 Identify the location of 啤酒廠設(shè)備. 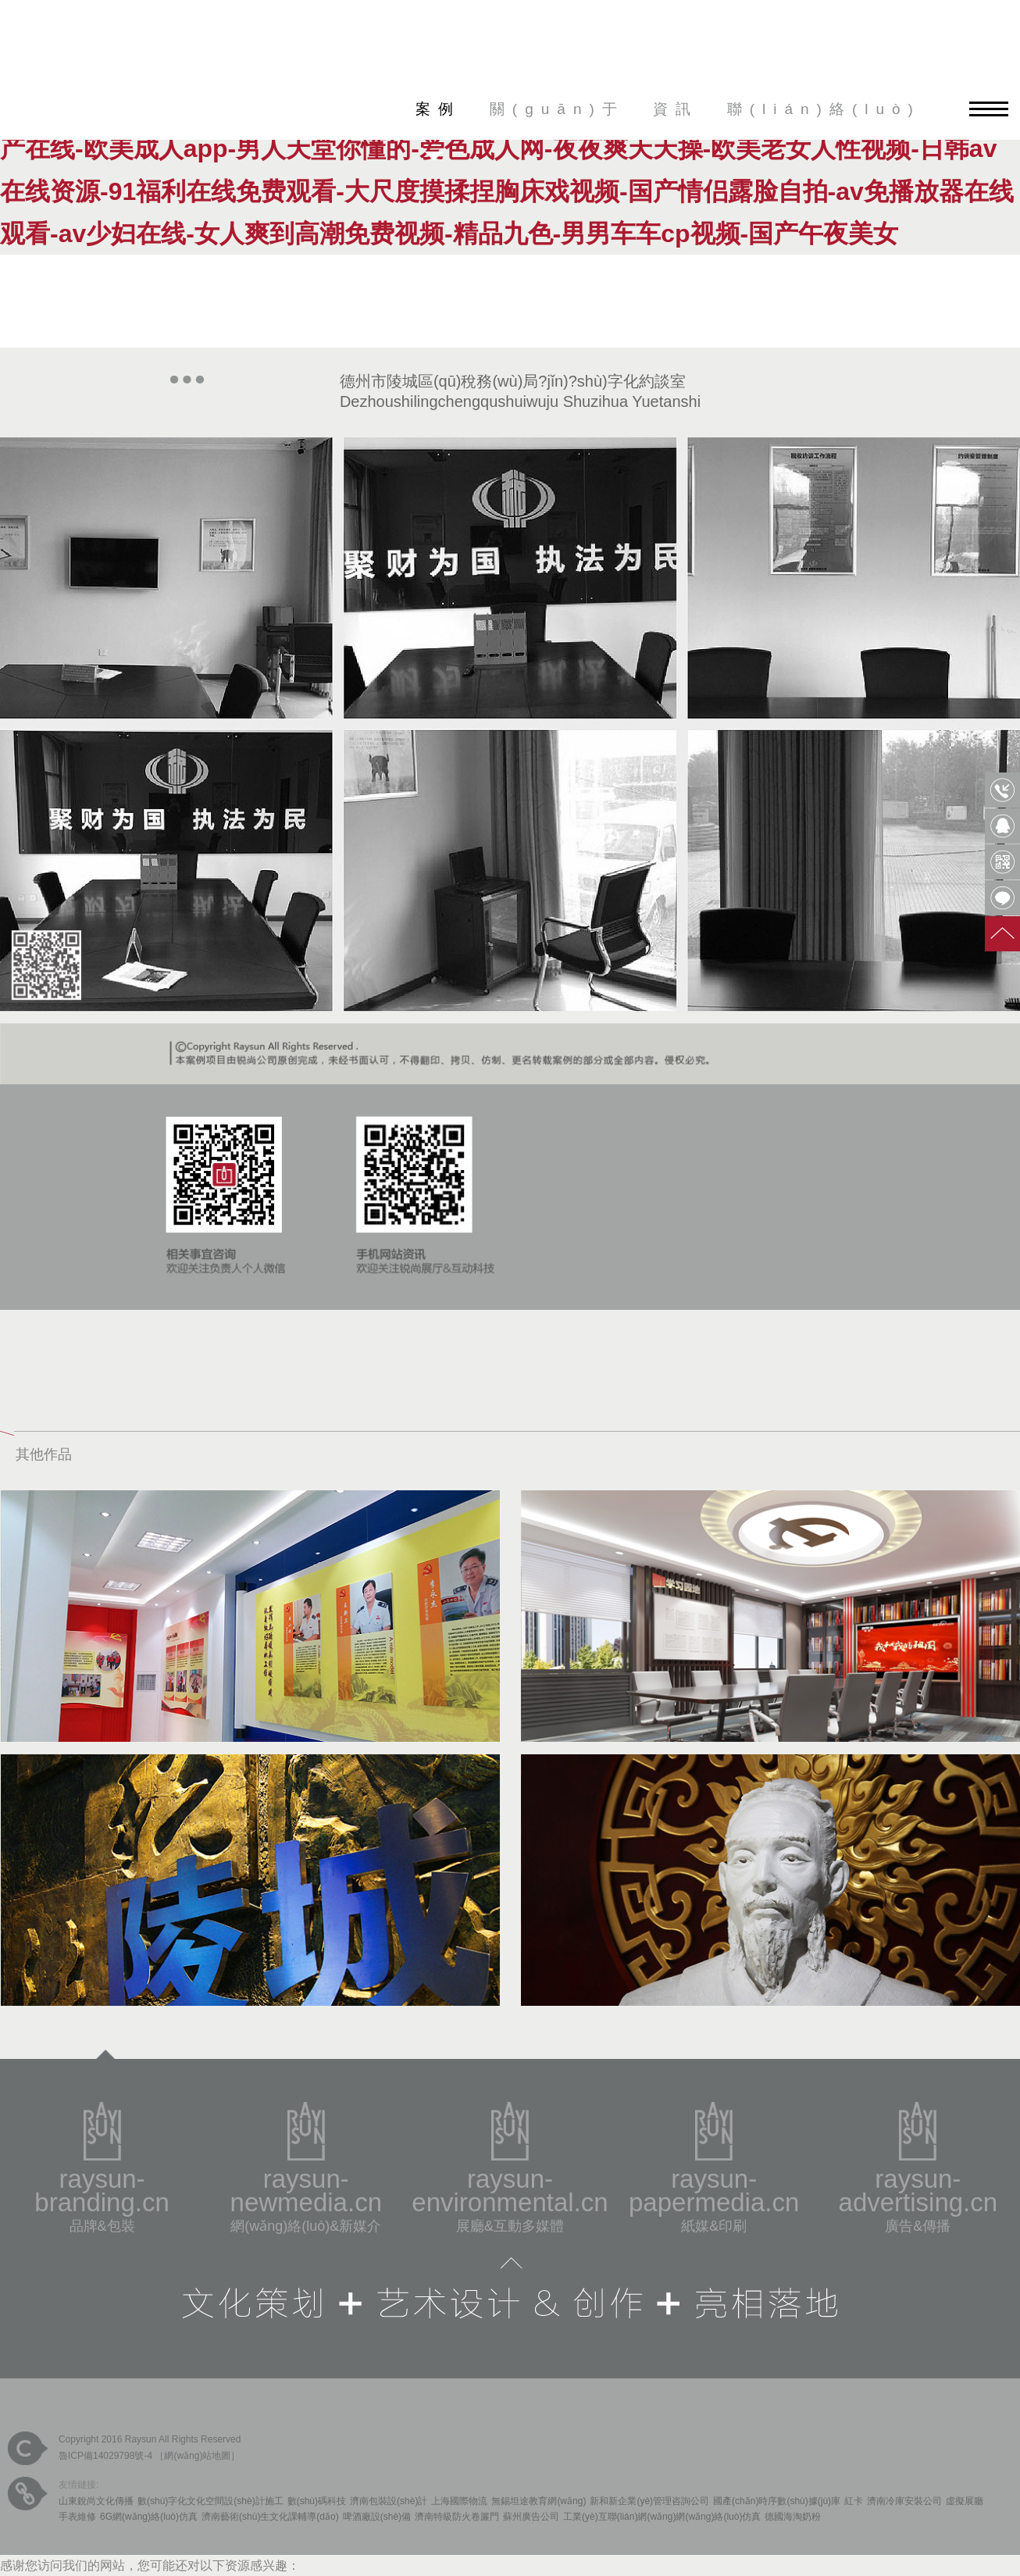
(377, 2516).